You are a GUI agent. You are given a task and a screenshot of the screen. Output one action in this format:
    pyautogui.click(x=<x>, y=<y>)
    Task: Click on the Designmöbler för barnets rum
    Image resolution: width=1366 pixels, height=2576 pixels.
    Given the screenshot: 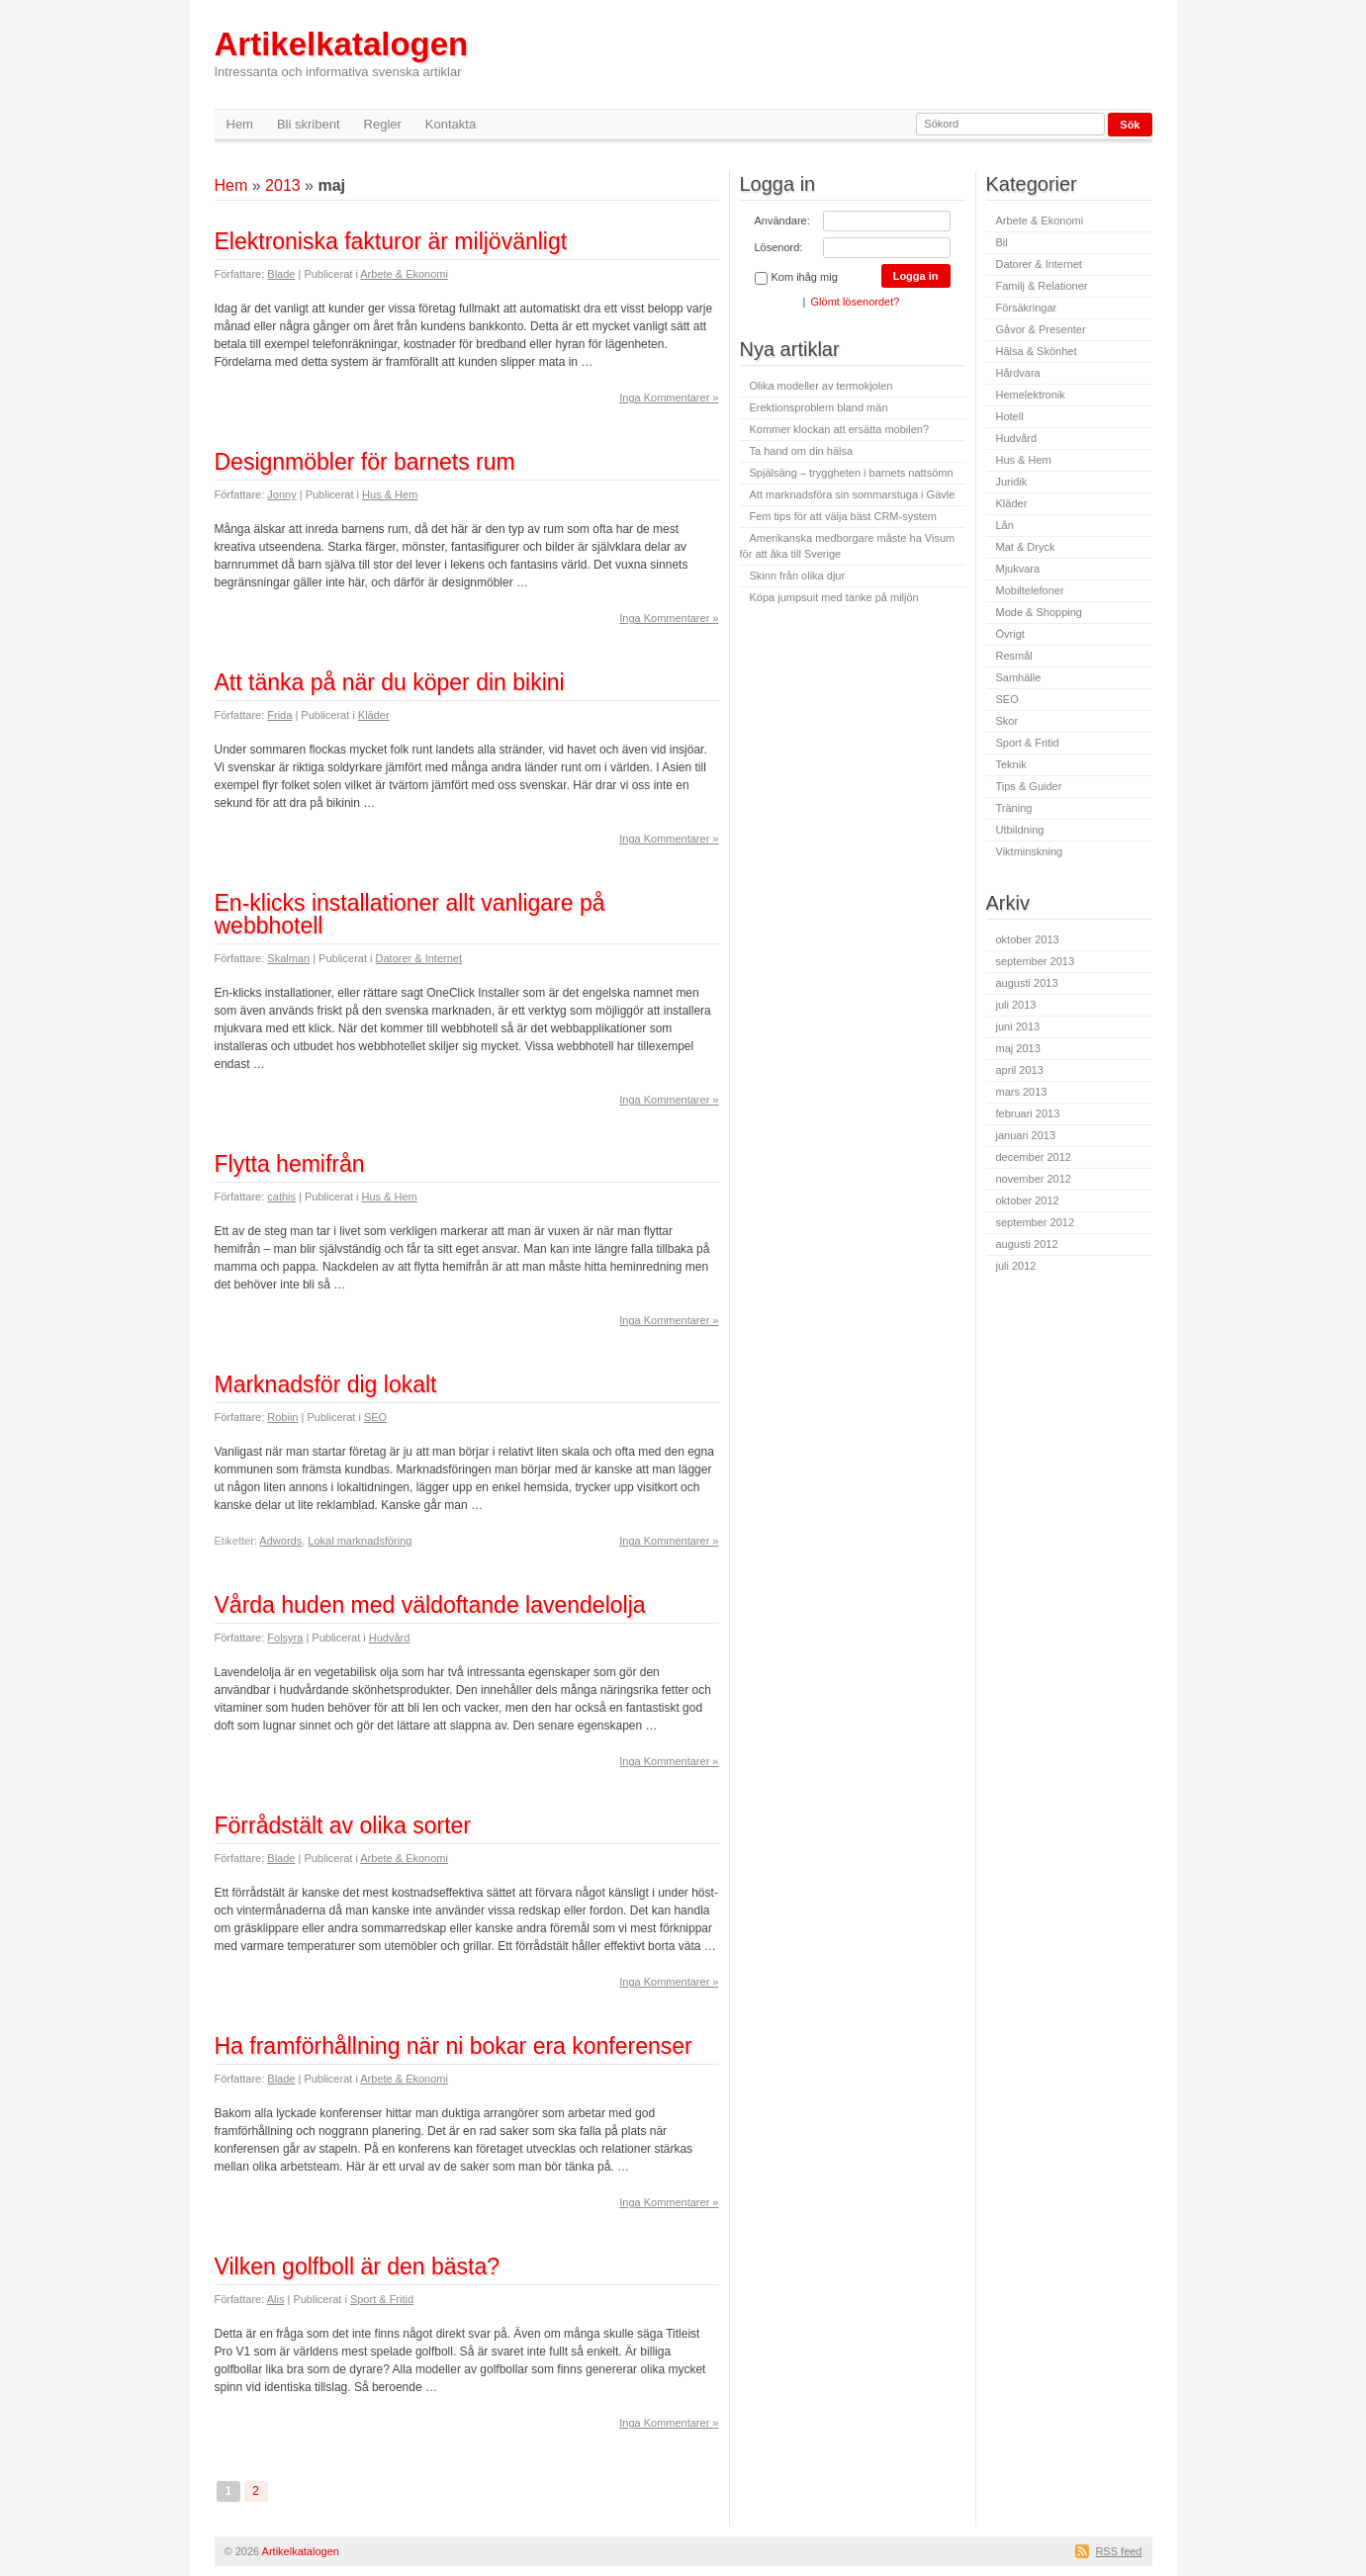 What is the action you would take?
    pyautogui.click(x=365, y=462)
    